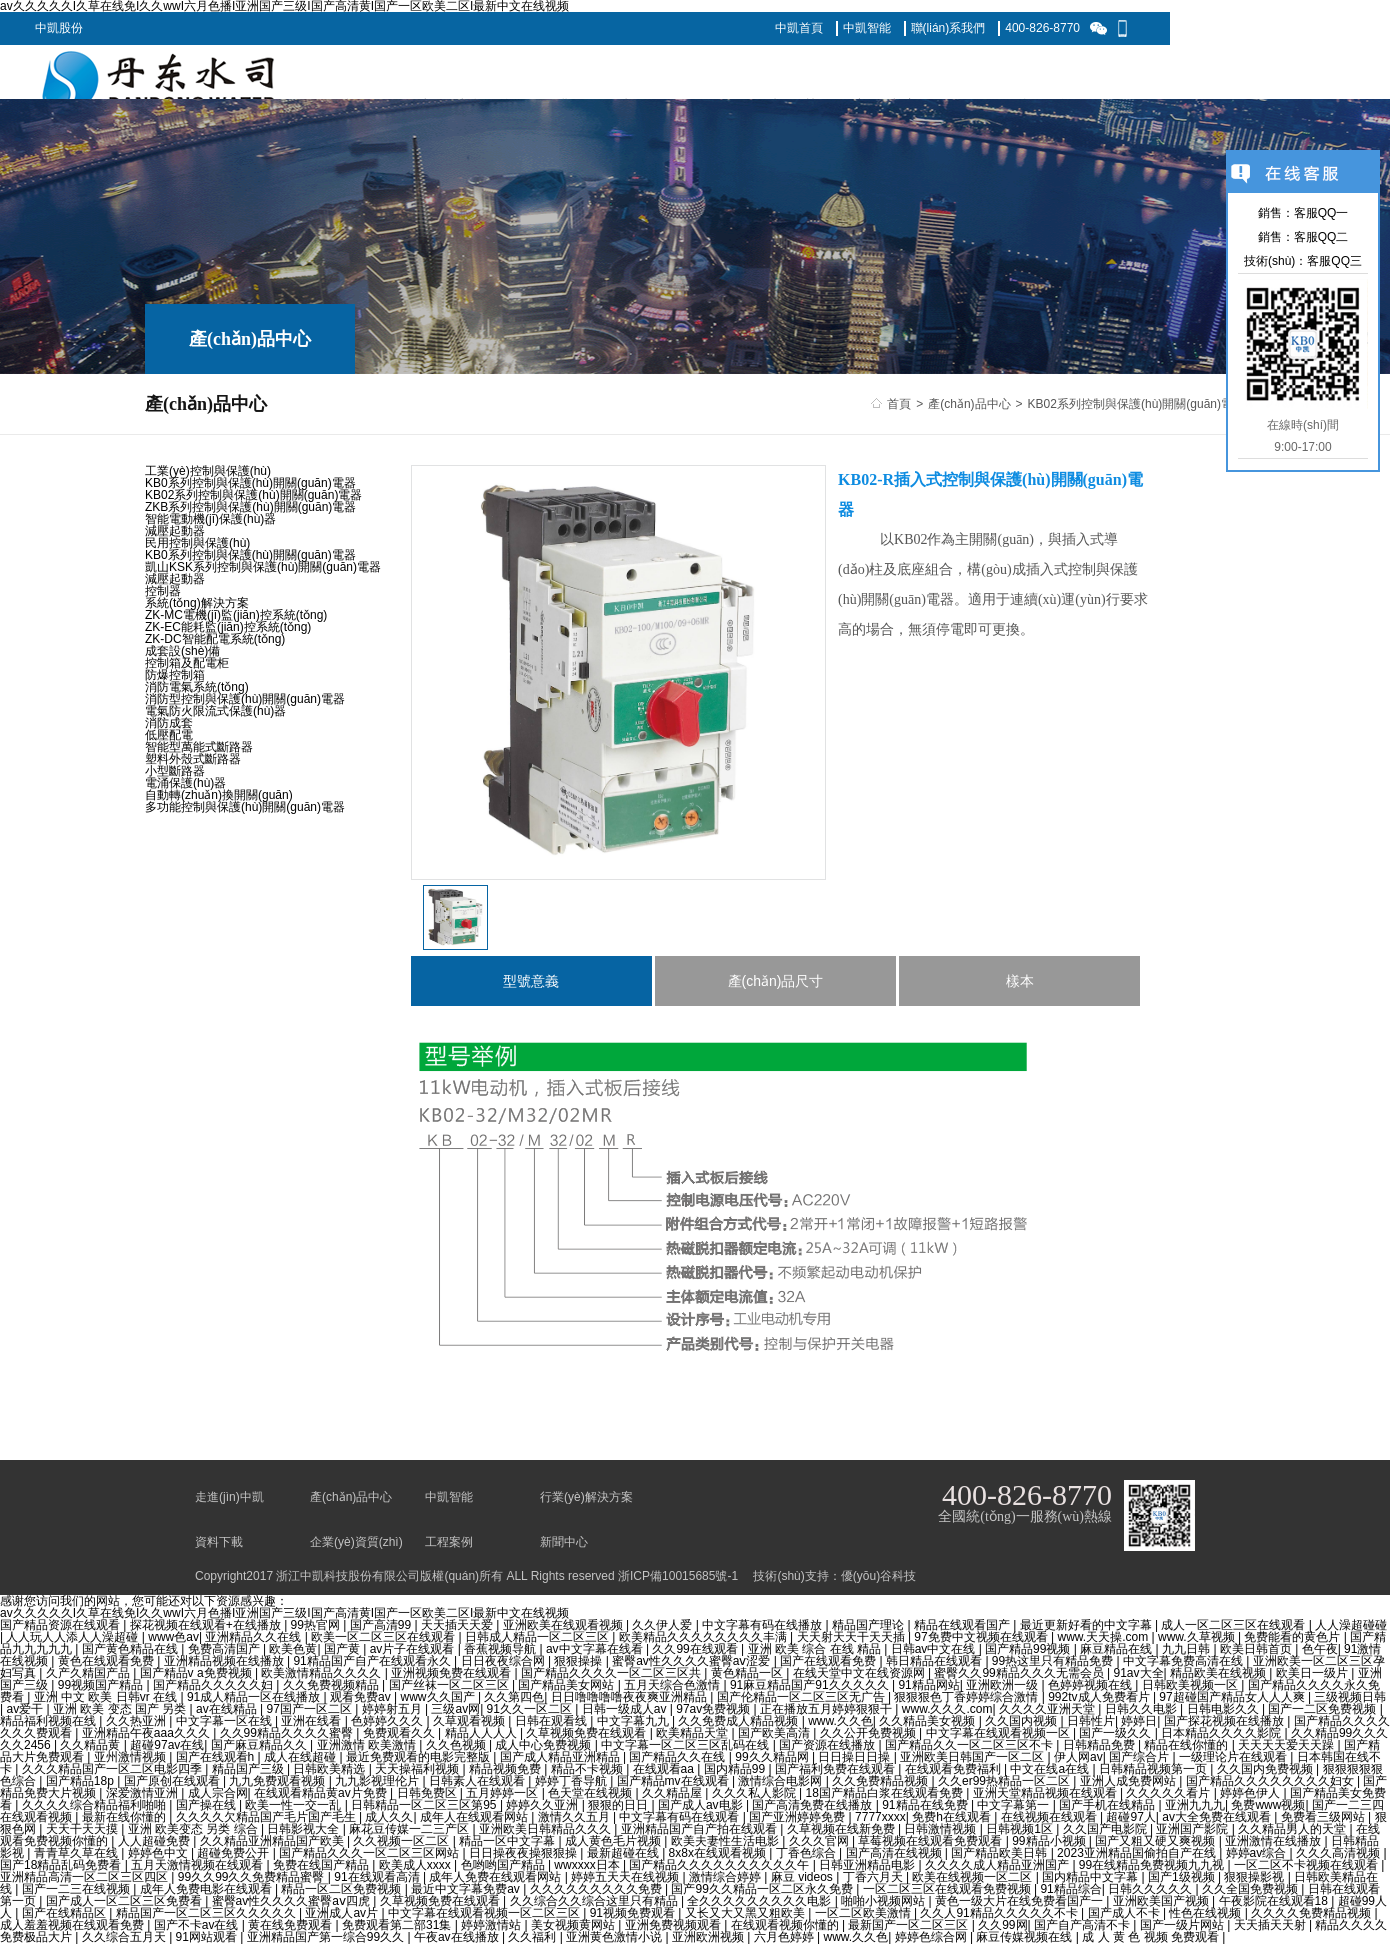  What do you see at coordinates (293, 1649) in the screenshot?
I see `欧美色黄` at bounding box center [293, 1649].